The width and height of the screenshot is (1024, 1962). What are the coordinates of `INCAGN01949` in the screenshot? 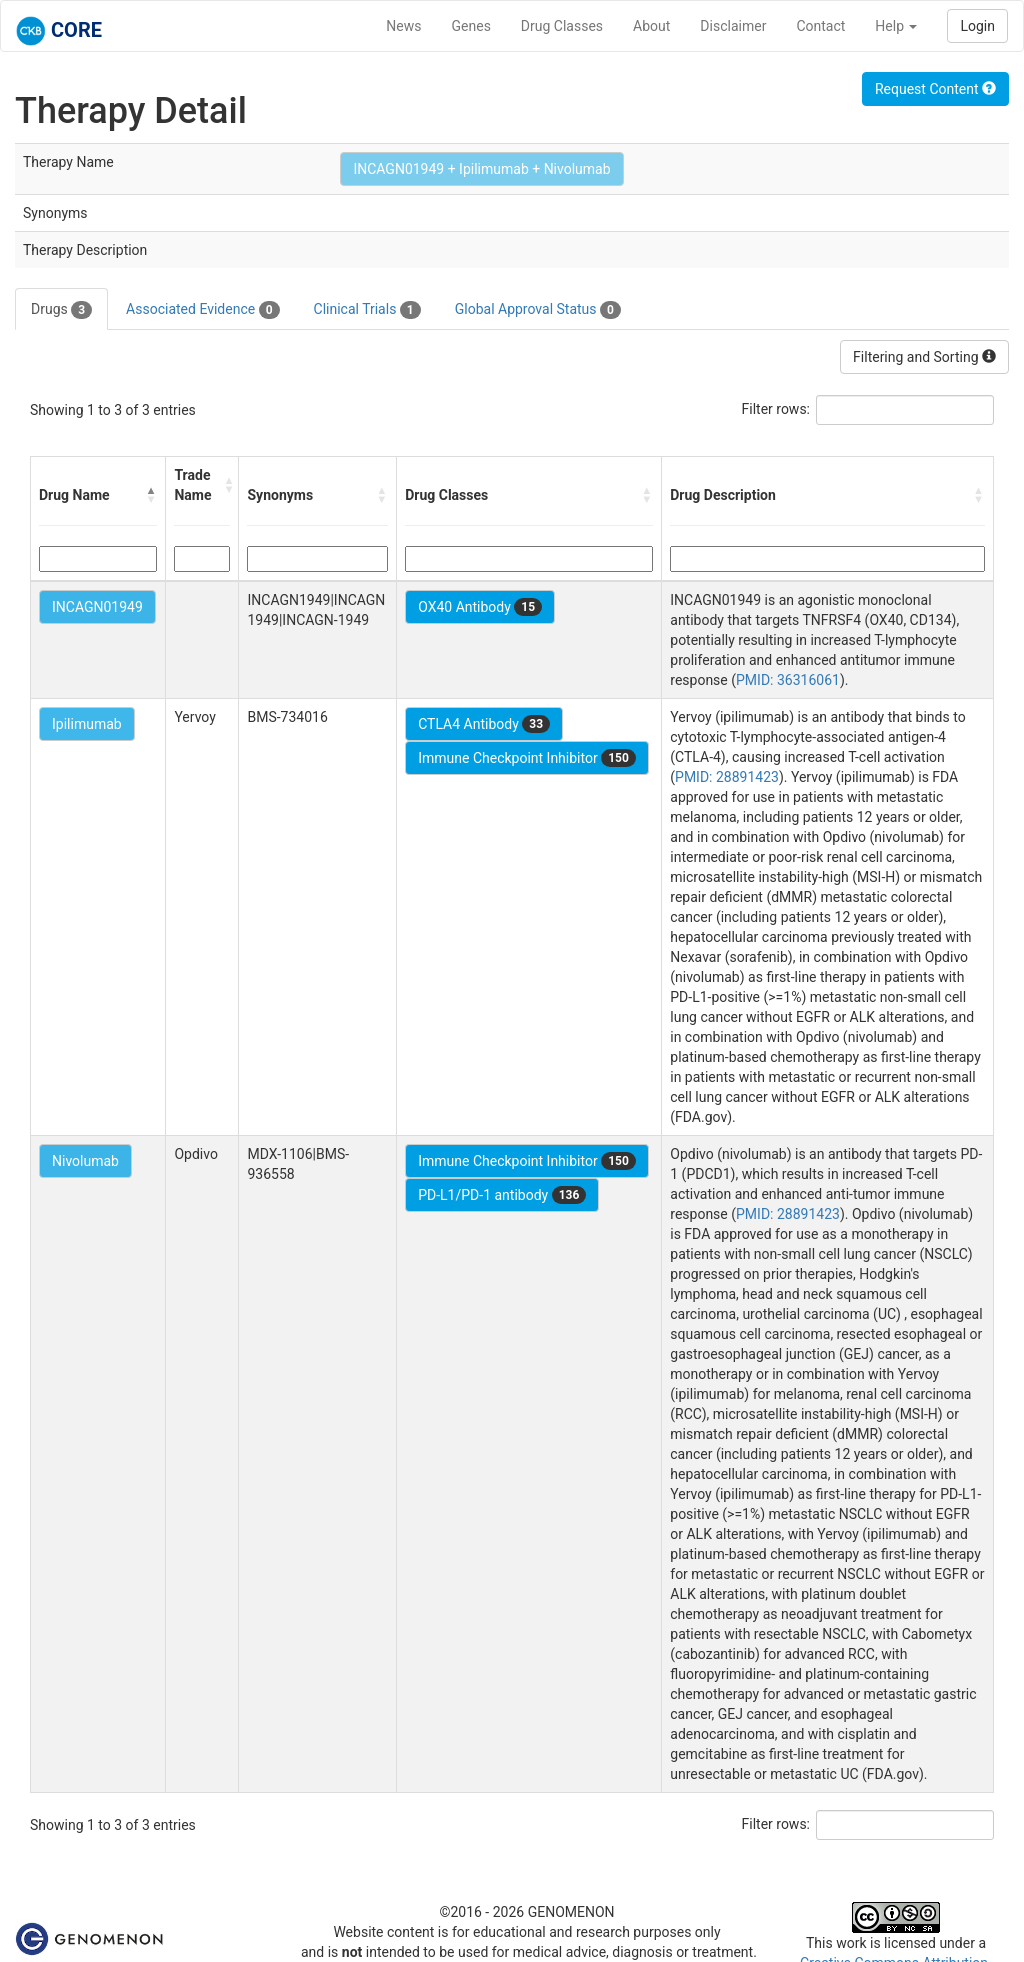 It's located at (97, 607).